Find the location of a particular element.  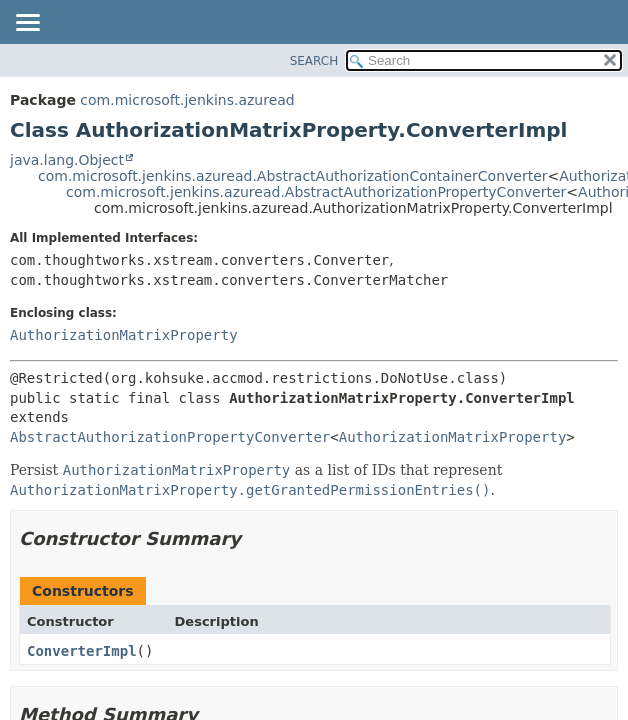

com.microsoft.jenkins.azuread.AbstractAuthorizationContainerConverter is located at coordinates (293, 176).